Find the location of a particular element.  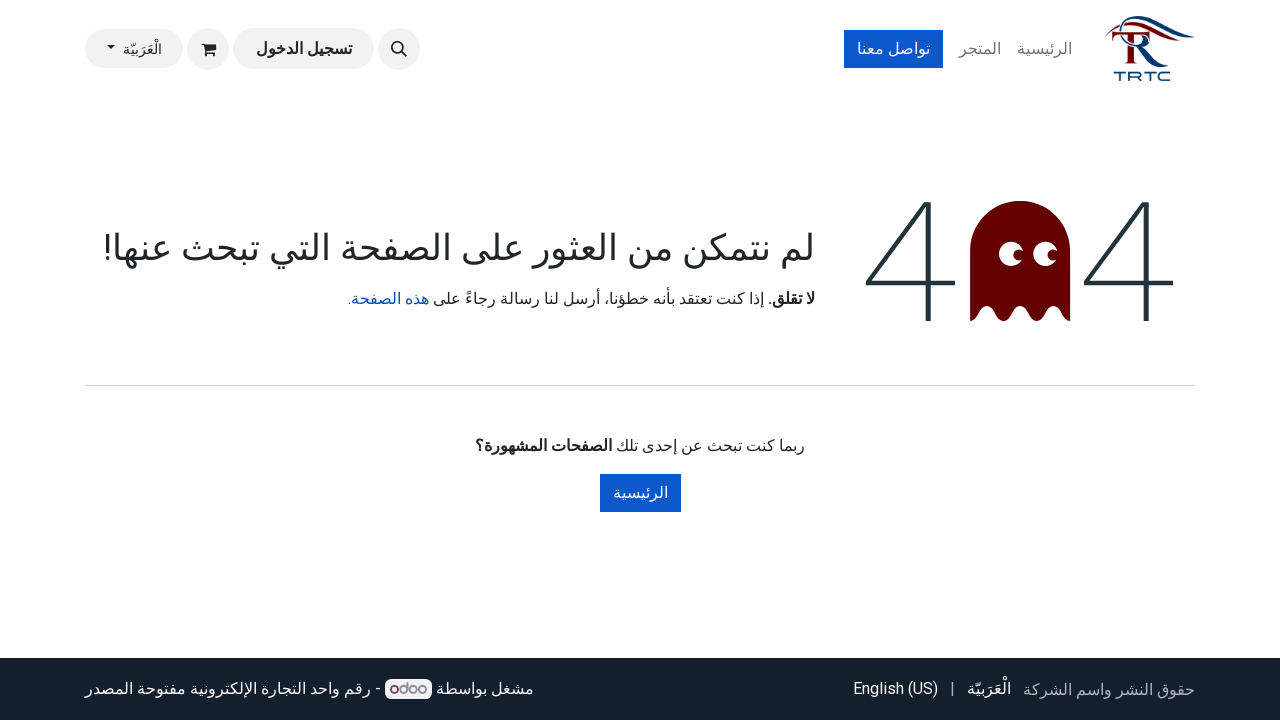

الرئيسية is located at coordinates (640, 492).